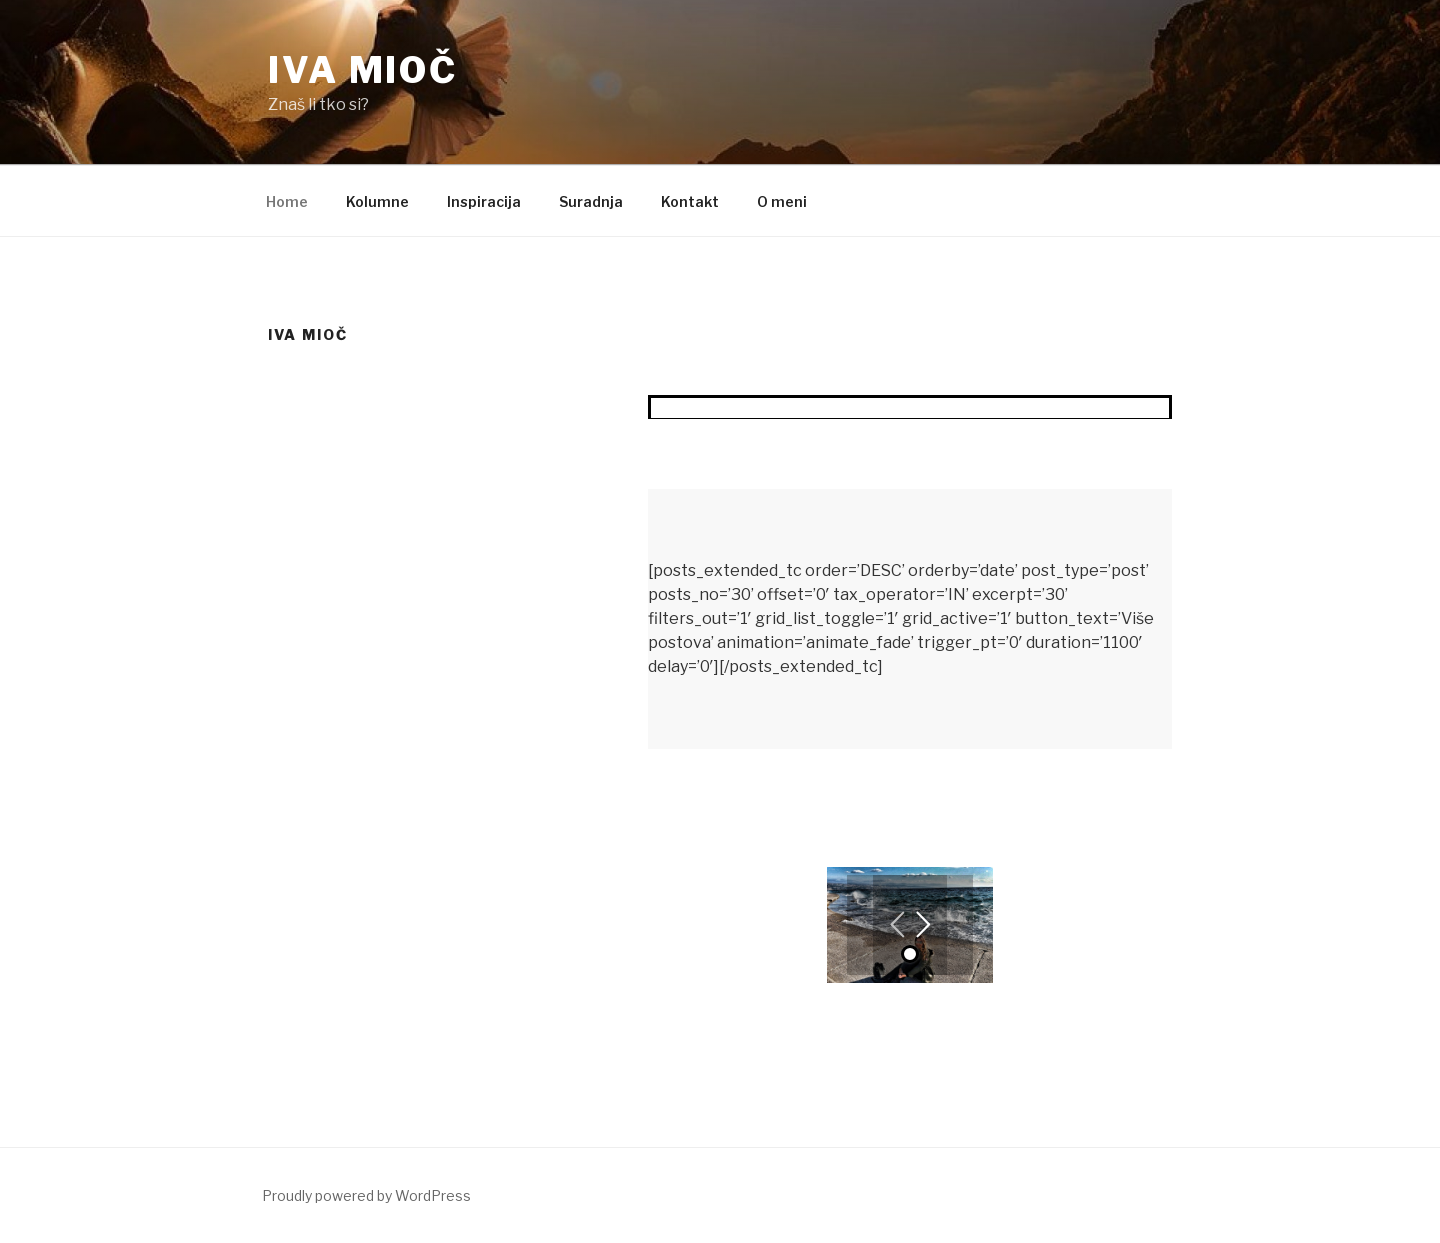  What do you see at coordinates (287, 201) in the screenshot?
I see `Home` at bounding box center [287, 201].